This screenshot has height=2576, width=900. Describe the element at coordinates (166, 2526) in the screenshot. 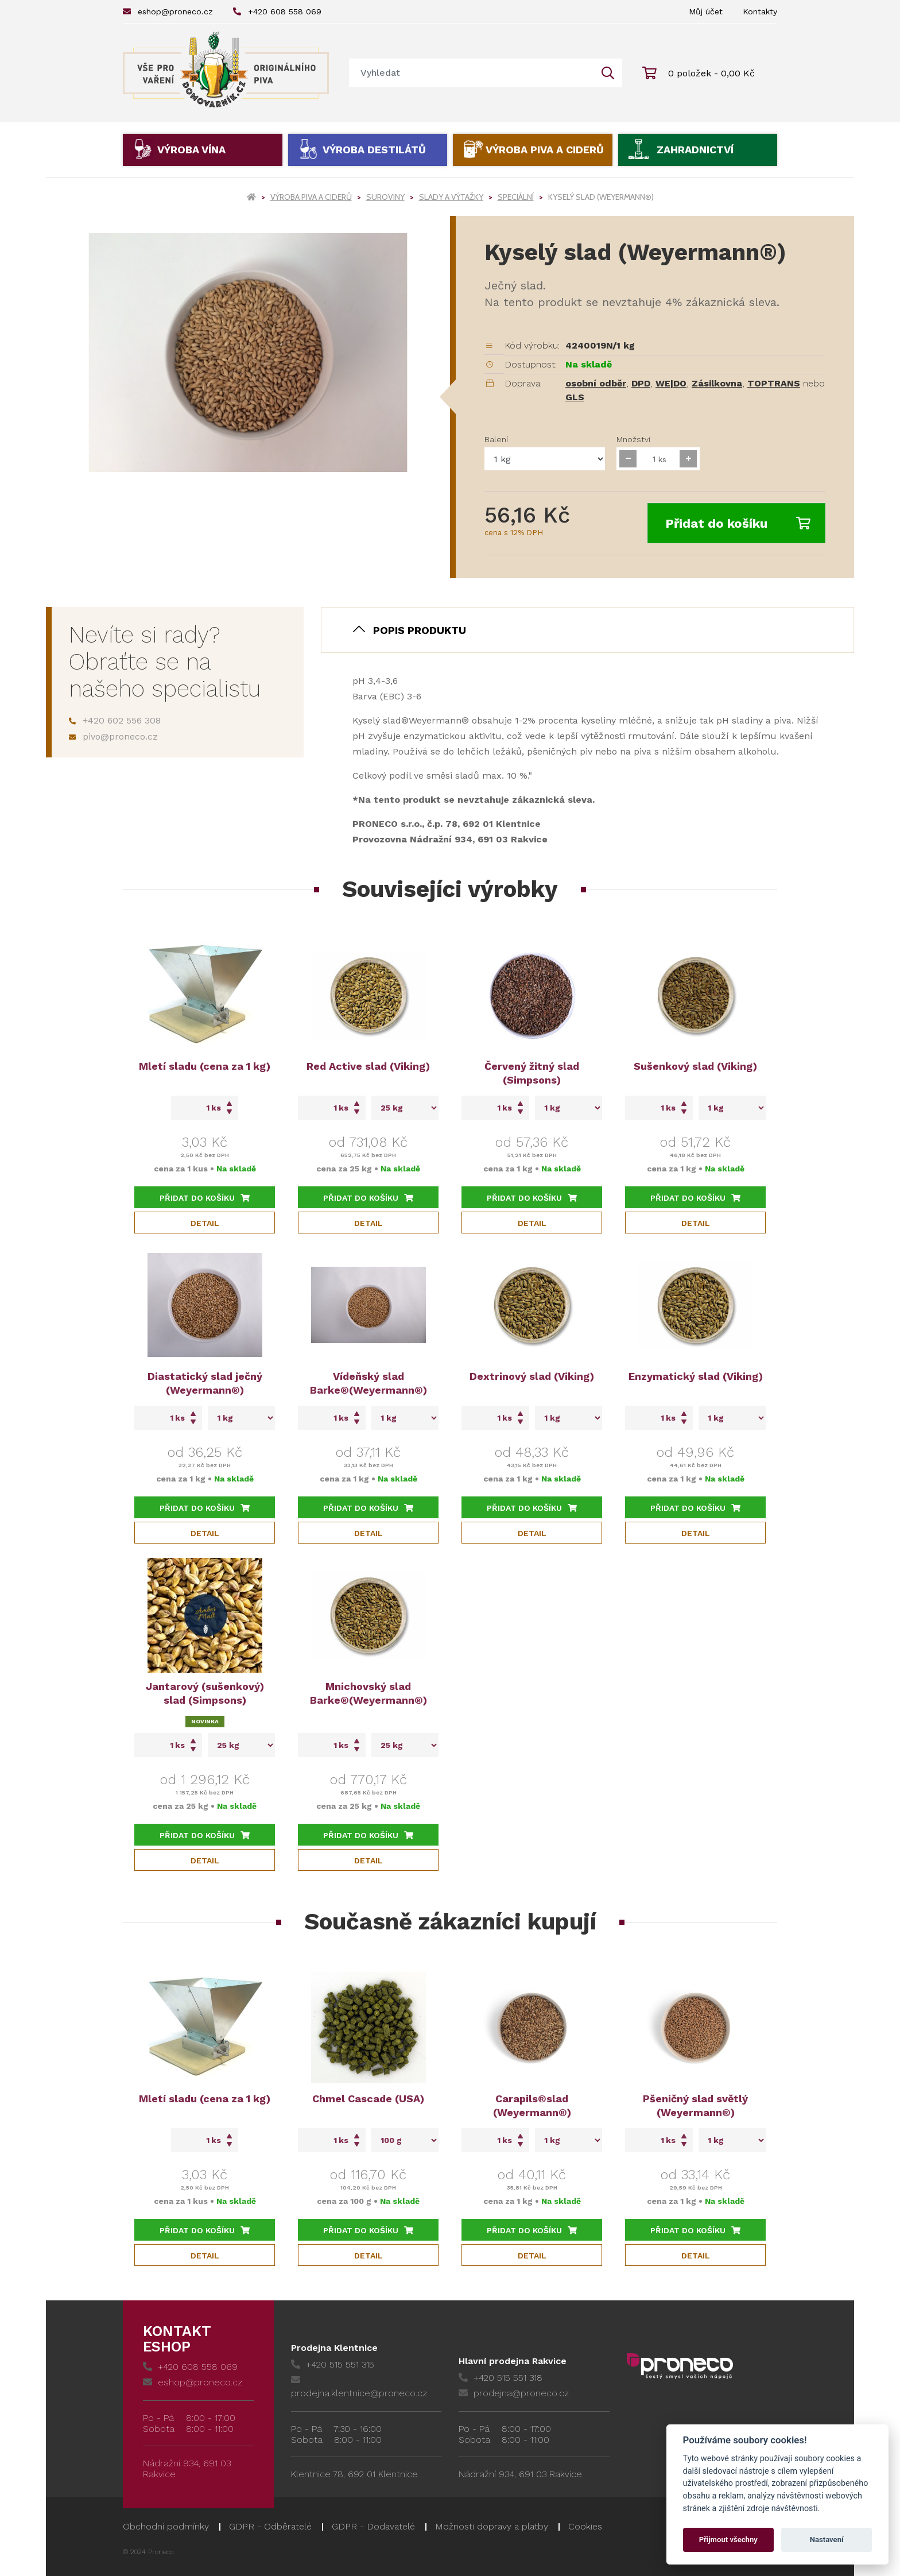

I see `Obchodní podmínky` at that location.